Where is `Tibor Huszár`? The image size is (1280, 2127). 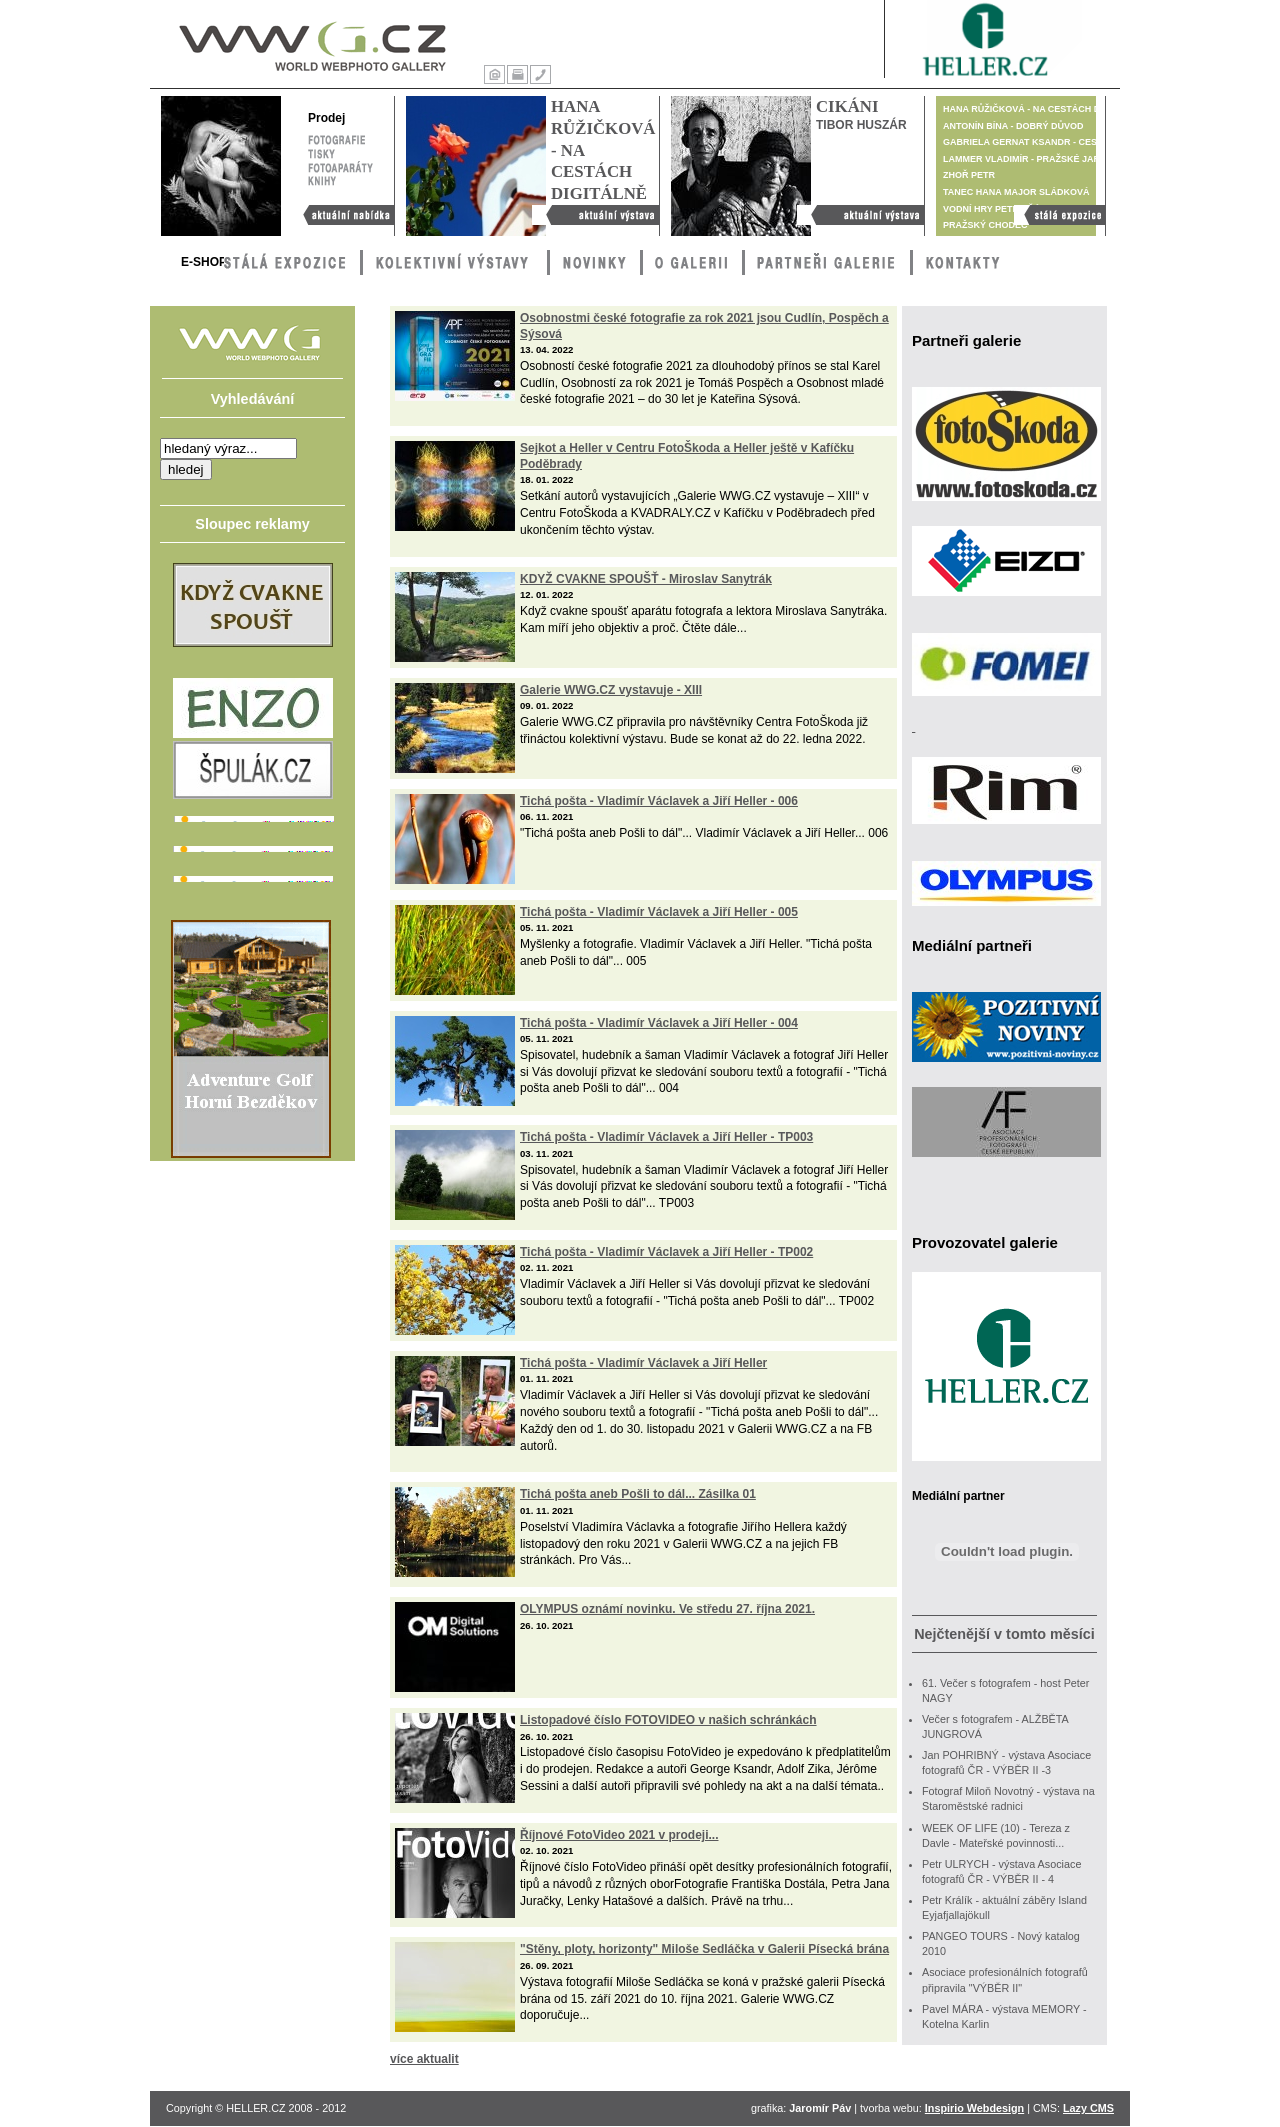
Tibor Huszár is located at coordinates (861, 125).